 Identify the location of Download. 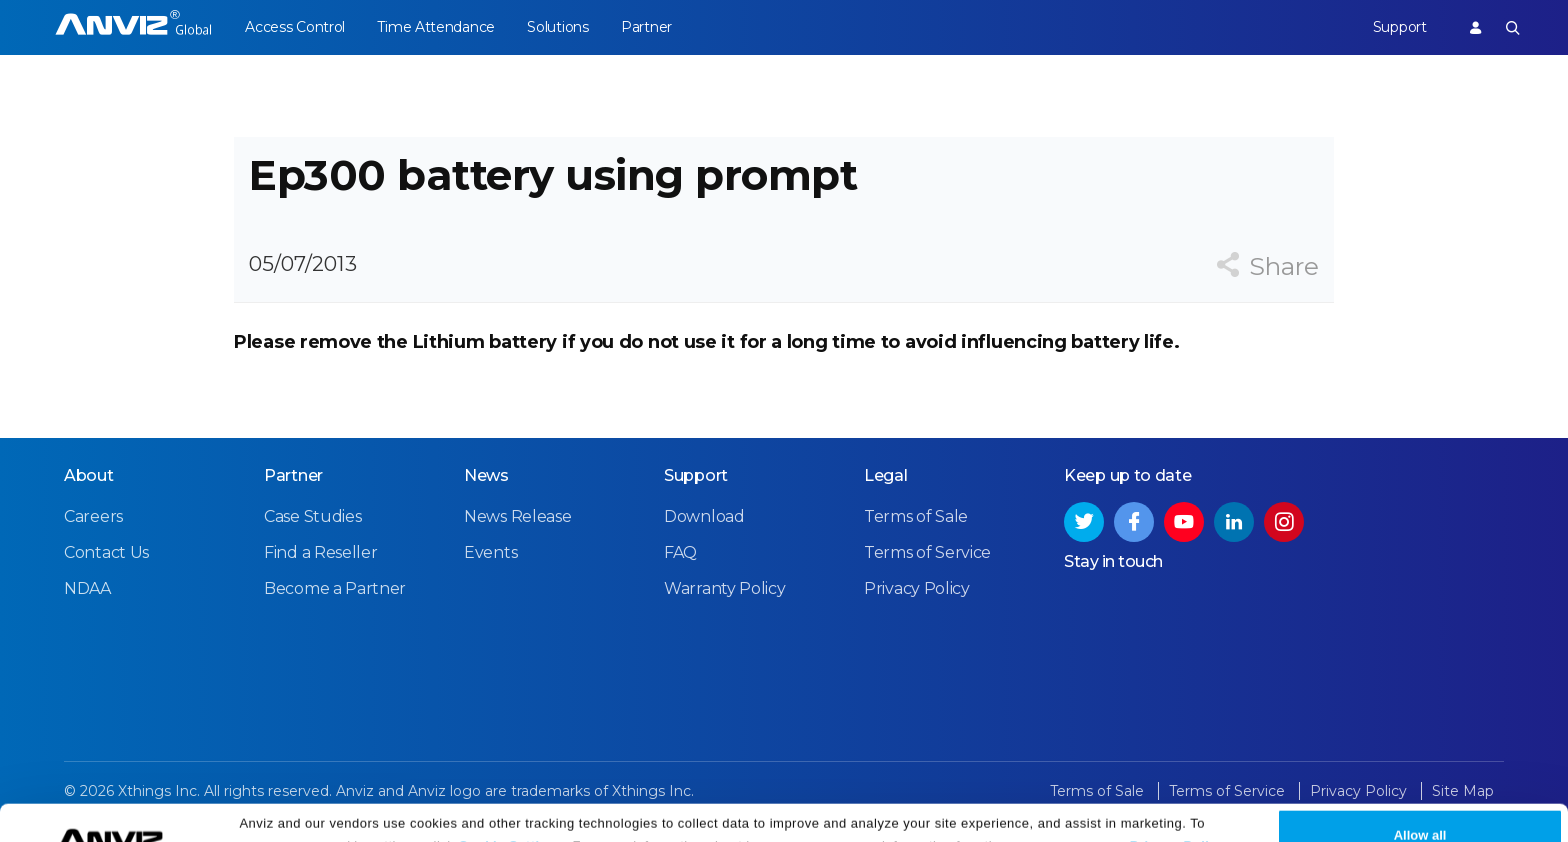
(704, 516).